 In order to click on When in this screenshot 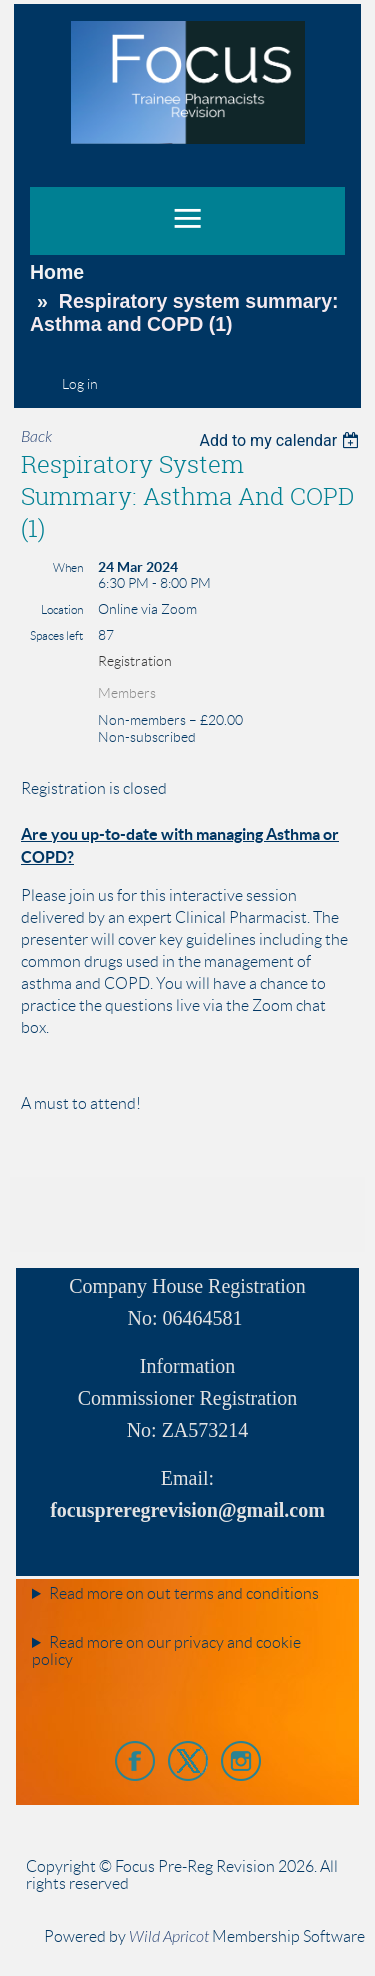, I will do `click(68, 567)`.